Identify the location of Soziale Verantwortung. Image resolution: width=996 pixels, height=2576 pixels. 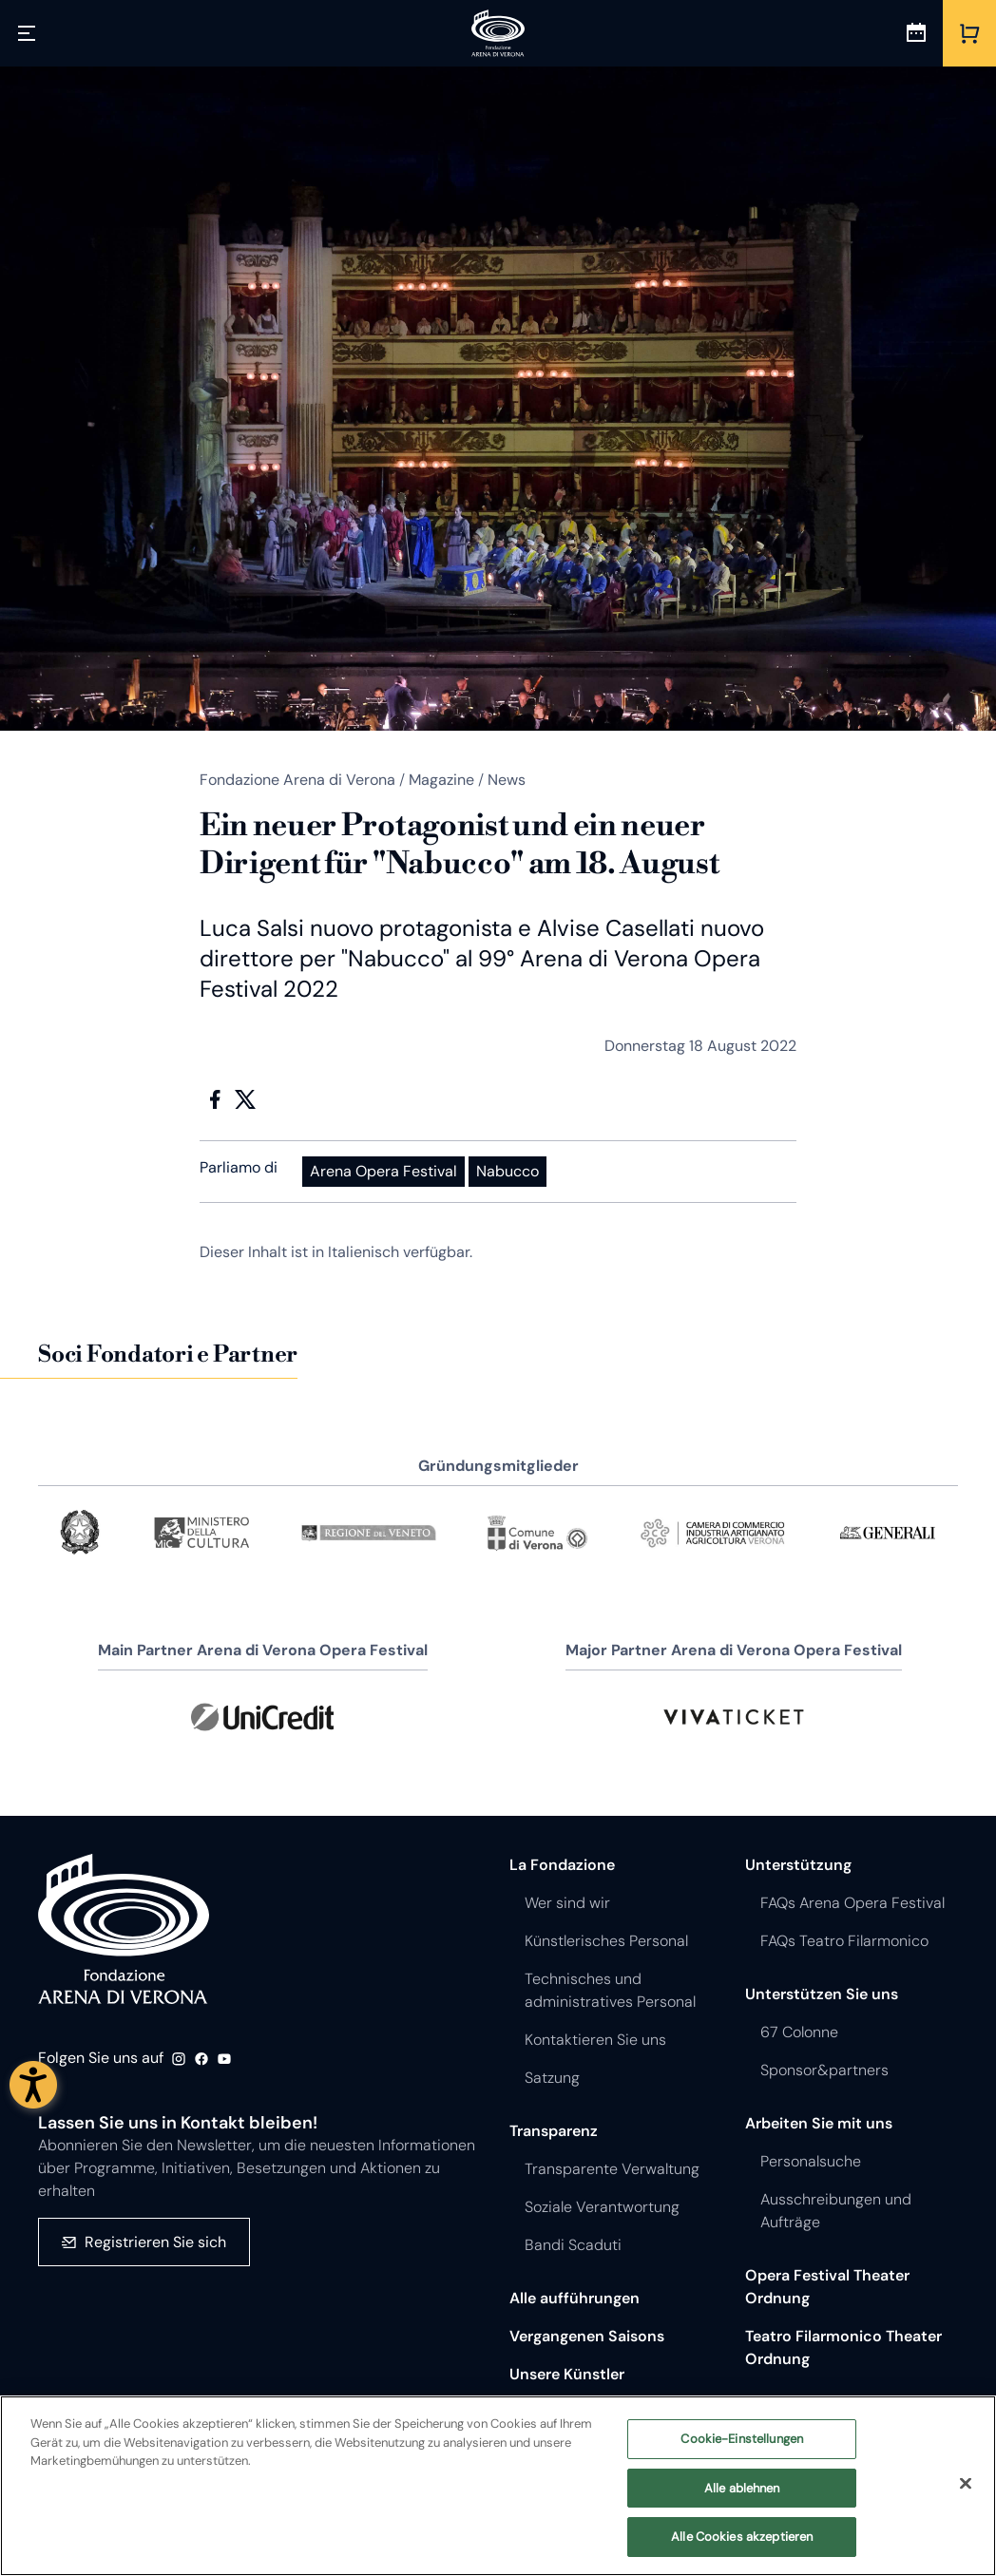
(602, 2207).